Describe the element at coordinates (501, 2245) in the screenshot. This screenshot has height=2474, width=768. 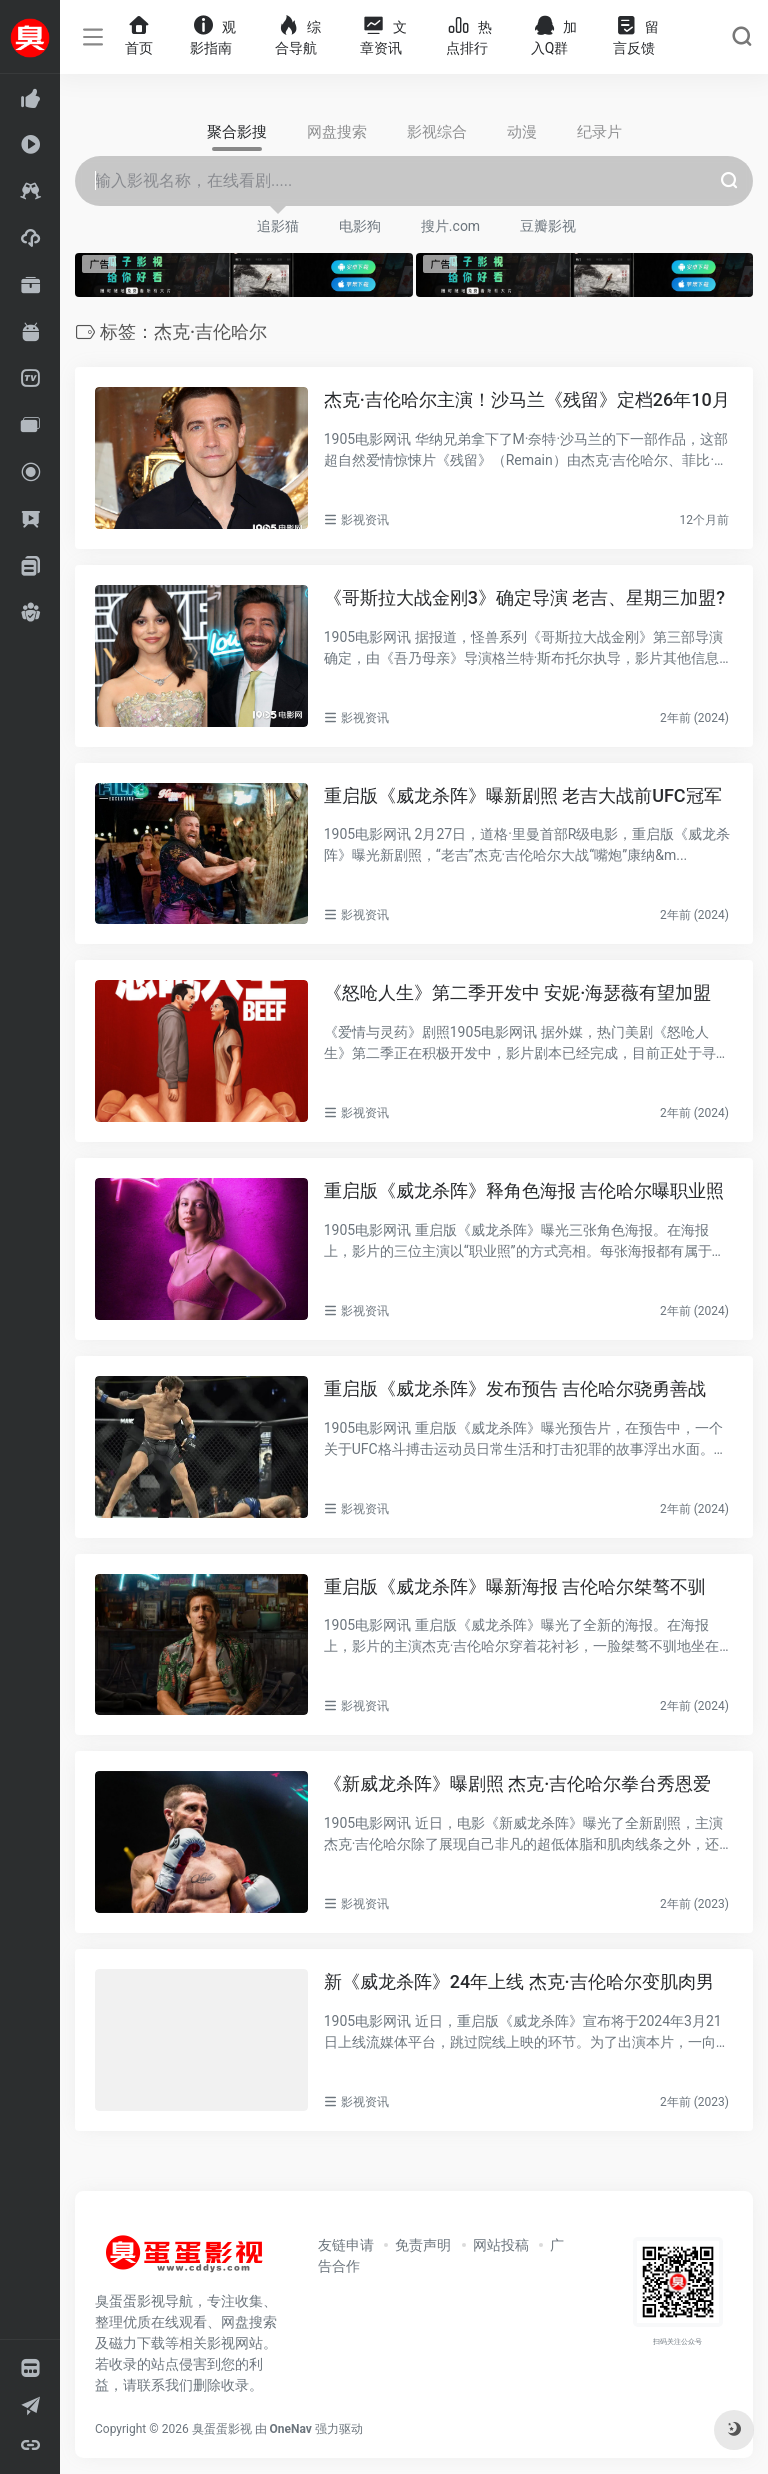
I see `网站投稿` at that location.